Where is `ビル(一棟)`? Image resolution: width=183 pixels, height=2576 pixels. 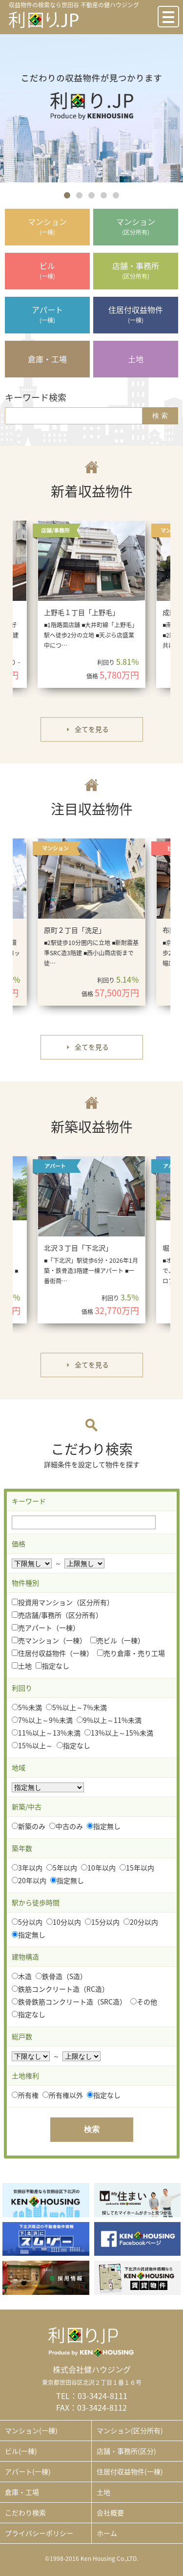
ビル(一棟) is located at coordinates (21, 2451).